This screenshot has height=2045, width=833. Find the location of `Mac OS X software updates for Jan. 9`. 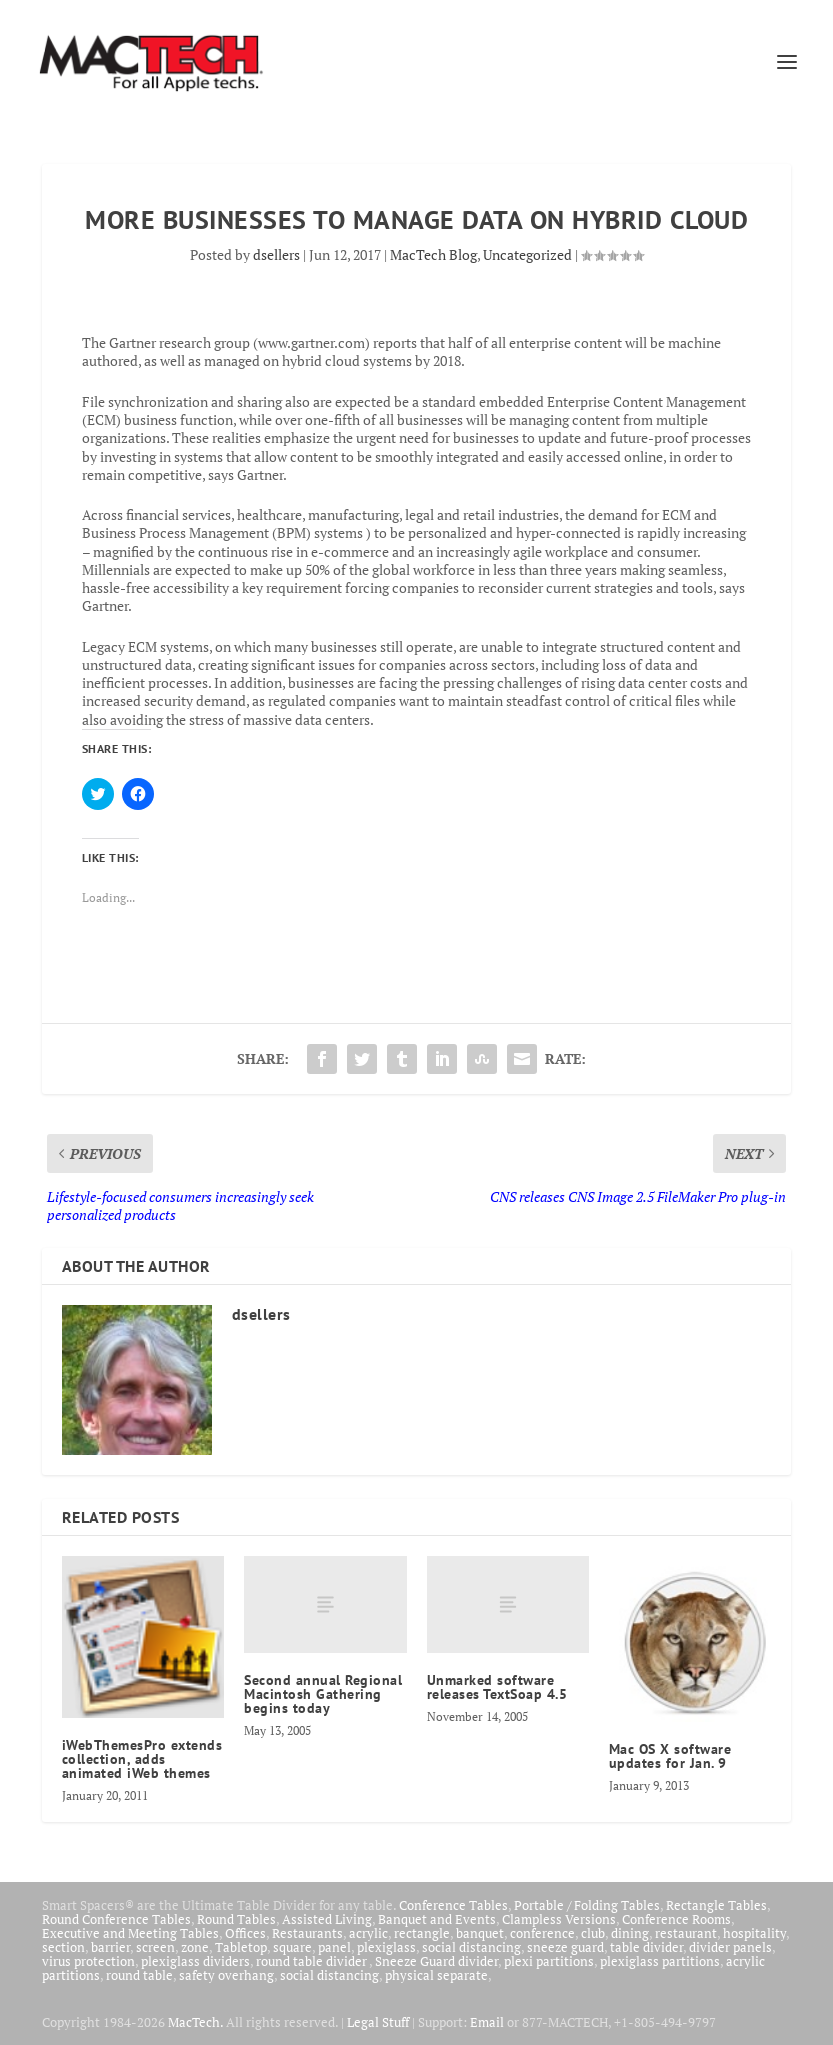

Mac OS X software updates for Jan. 9 is located at coordinates (670, 1756).